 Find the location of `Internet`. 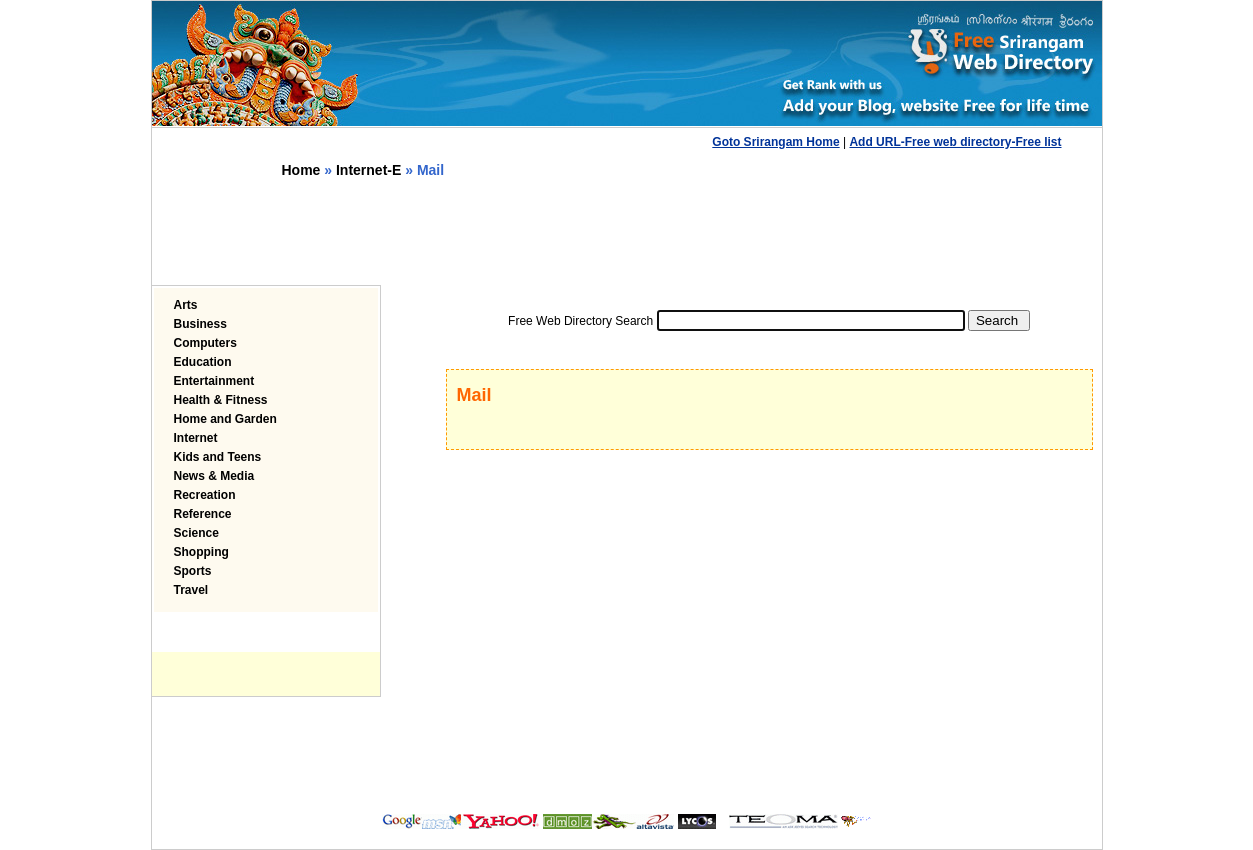

Internet is located at coordinates (196, 438).